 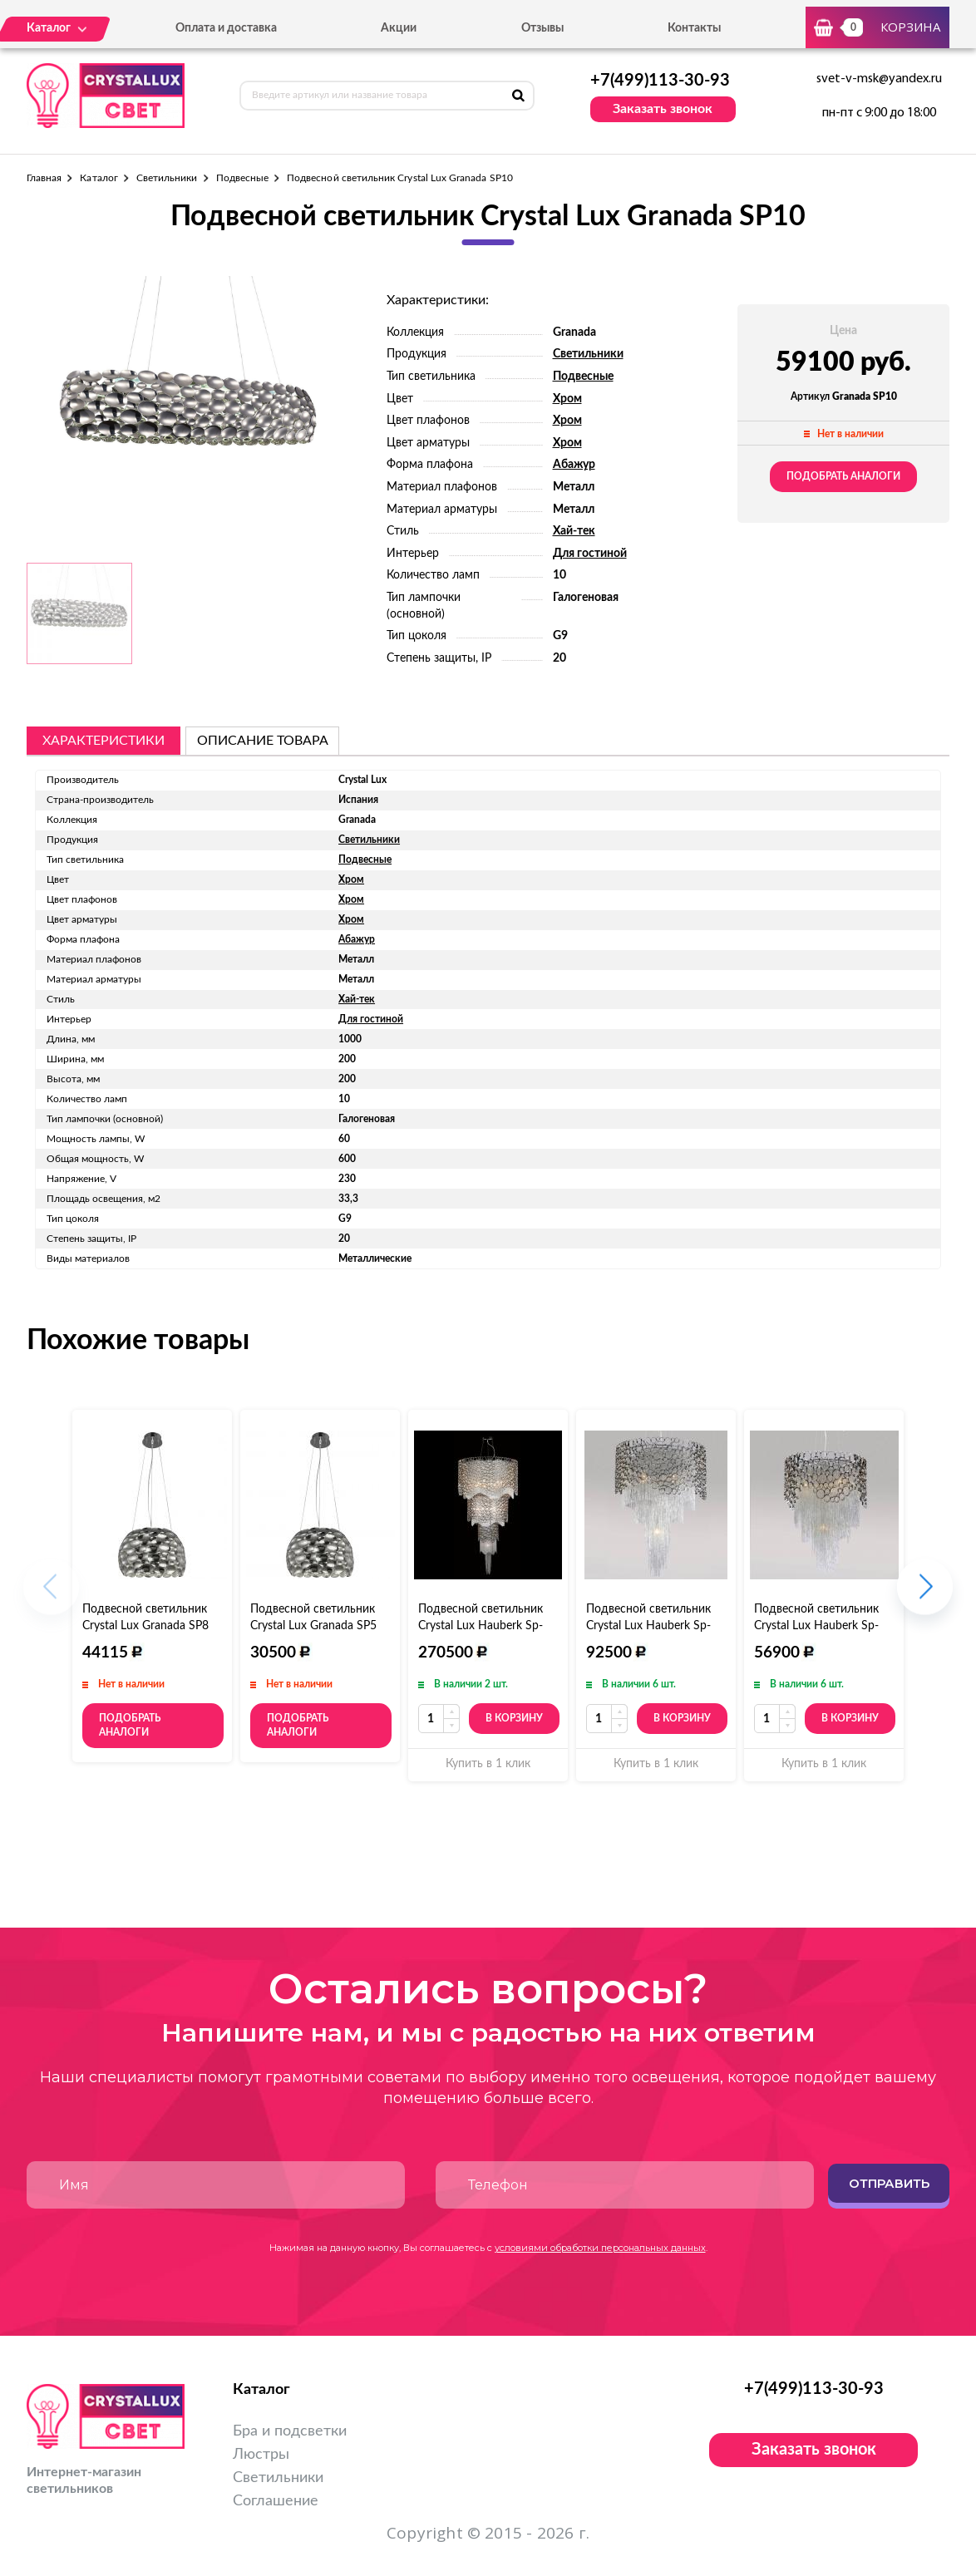 I want to click on Оплата и доставка, so click(x=226, y=28).